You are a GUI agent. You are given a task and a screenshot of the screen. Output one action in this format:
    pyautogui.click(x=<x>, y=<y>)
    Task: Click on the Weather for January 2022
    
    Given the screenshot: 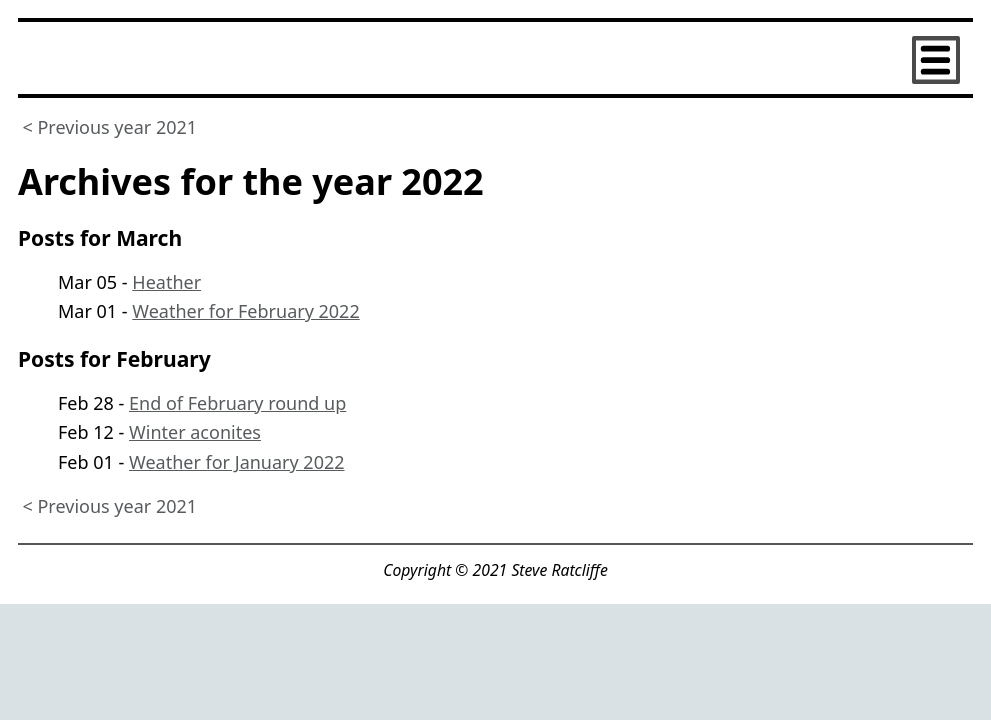 What is the action you would take?
    pyautogui.click(x=237, y=462)
    